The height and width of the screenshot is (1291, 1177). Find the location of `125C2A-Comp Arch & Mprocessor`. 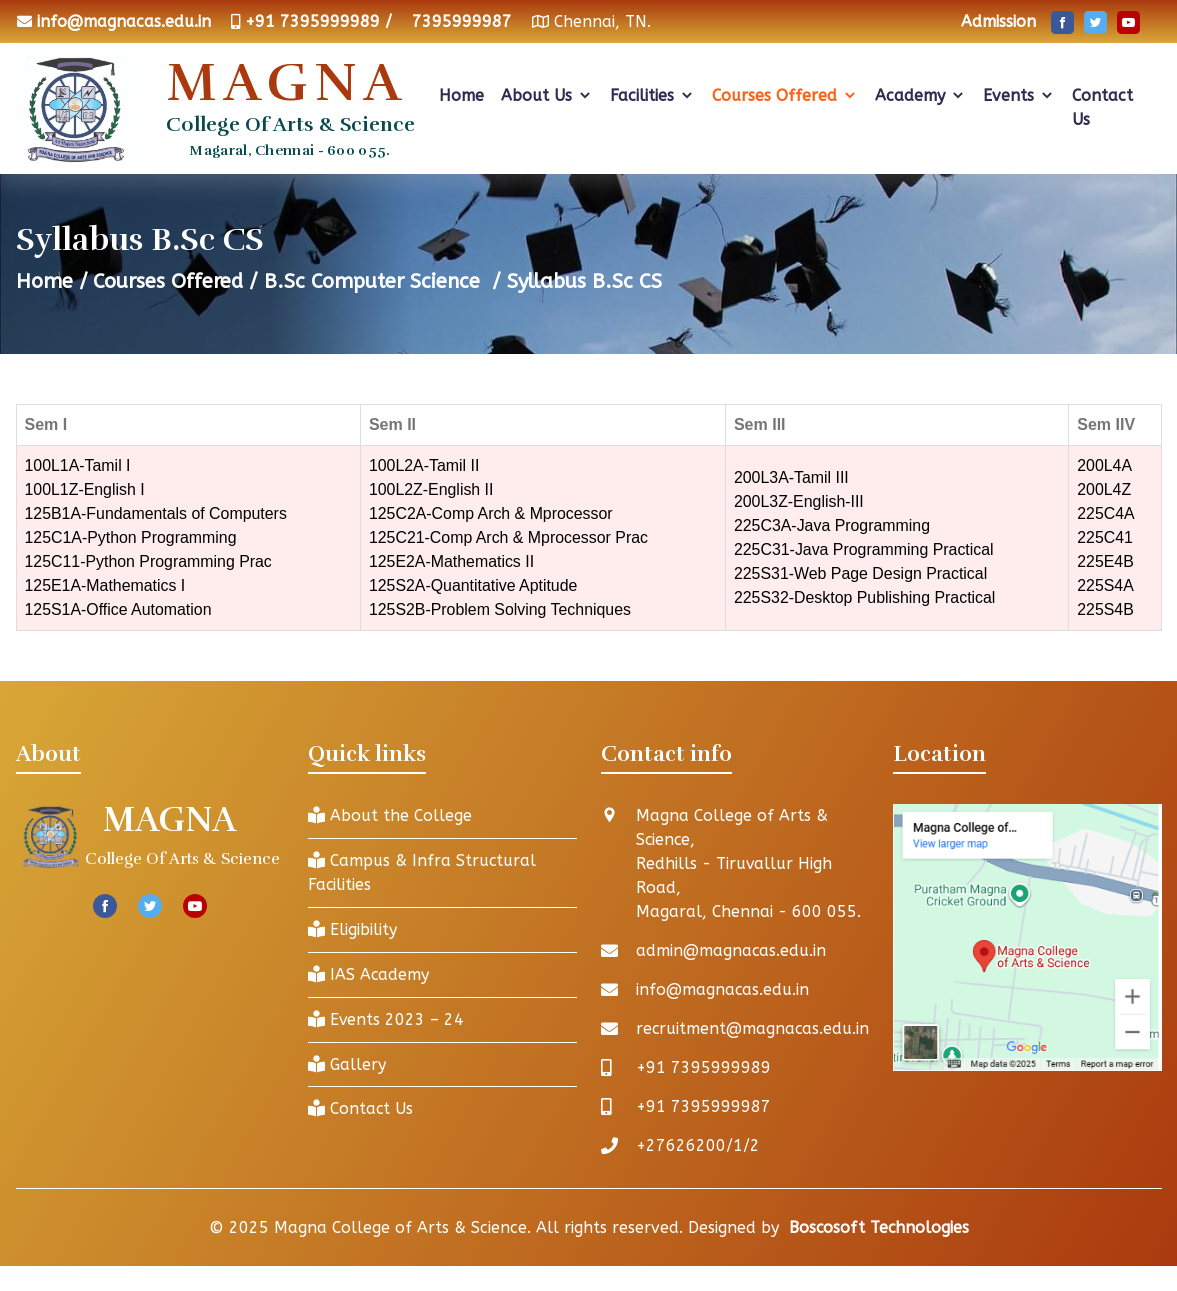

125C2A-Comp Arch & Mprocessor is located at coordinates (491, 513).